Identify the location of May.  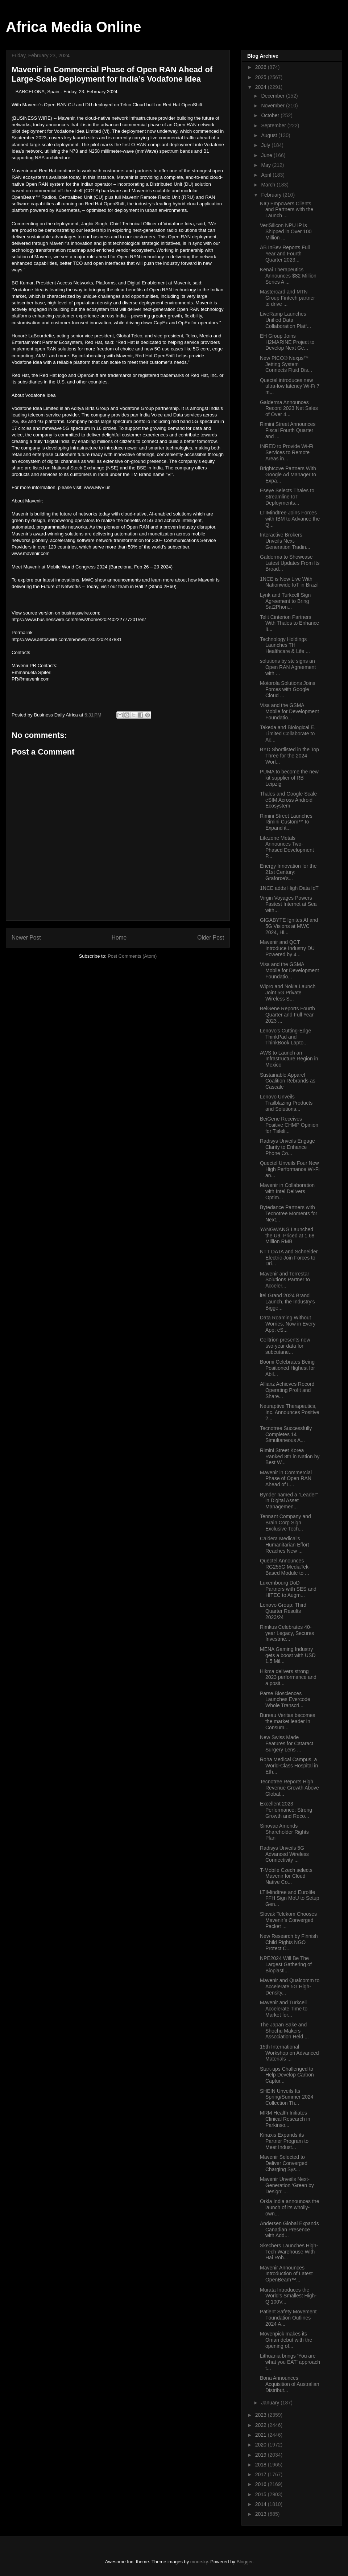
(266, 165).